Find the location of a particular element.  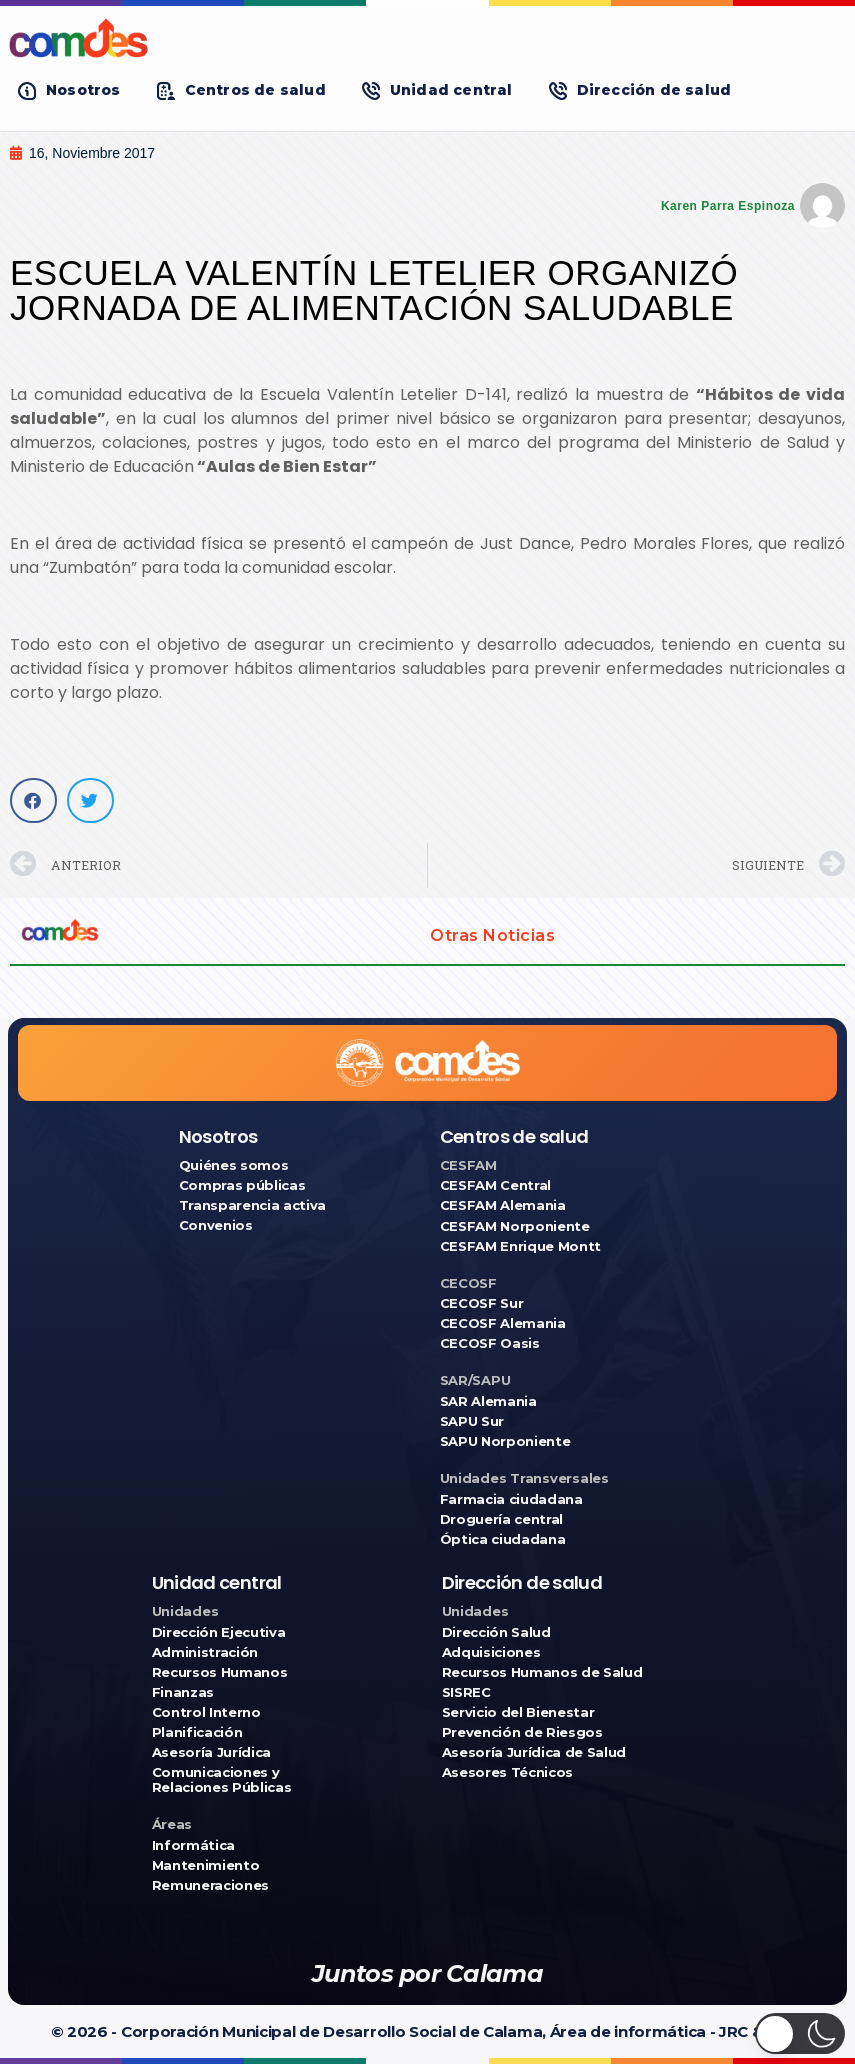

Transparencia activa is located at coordinates (253, 1205).